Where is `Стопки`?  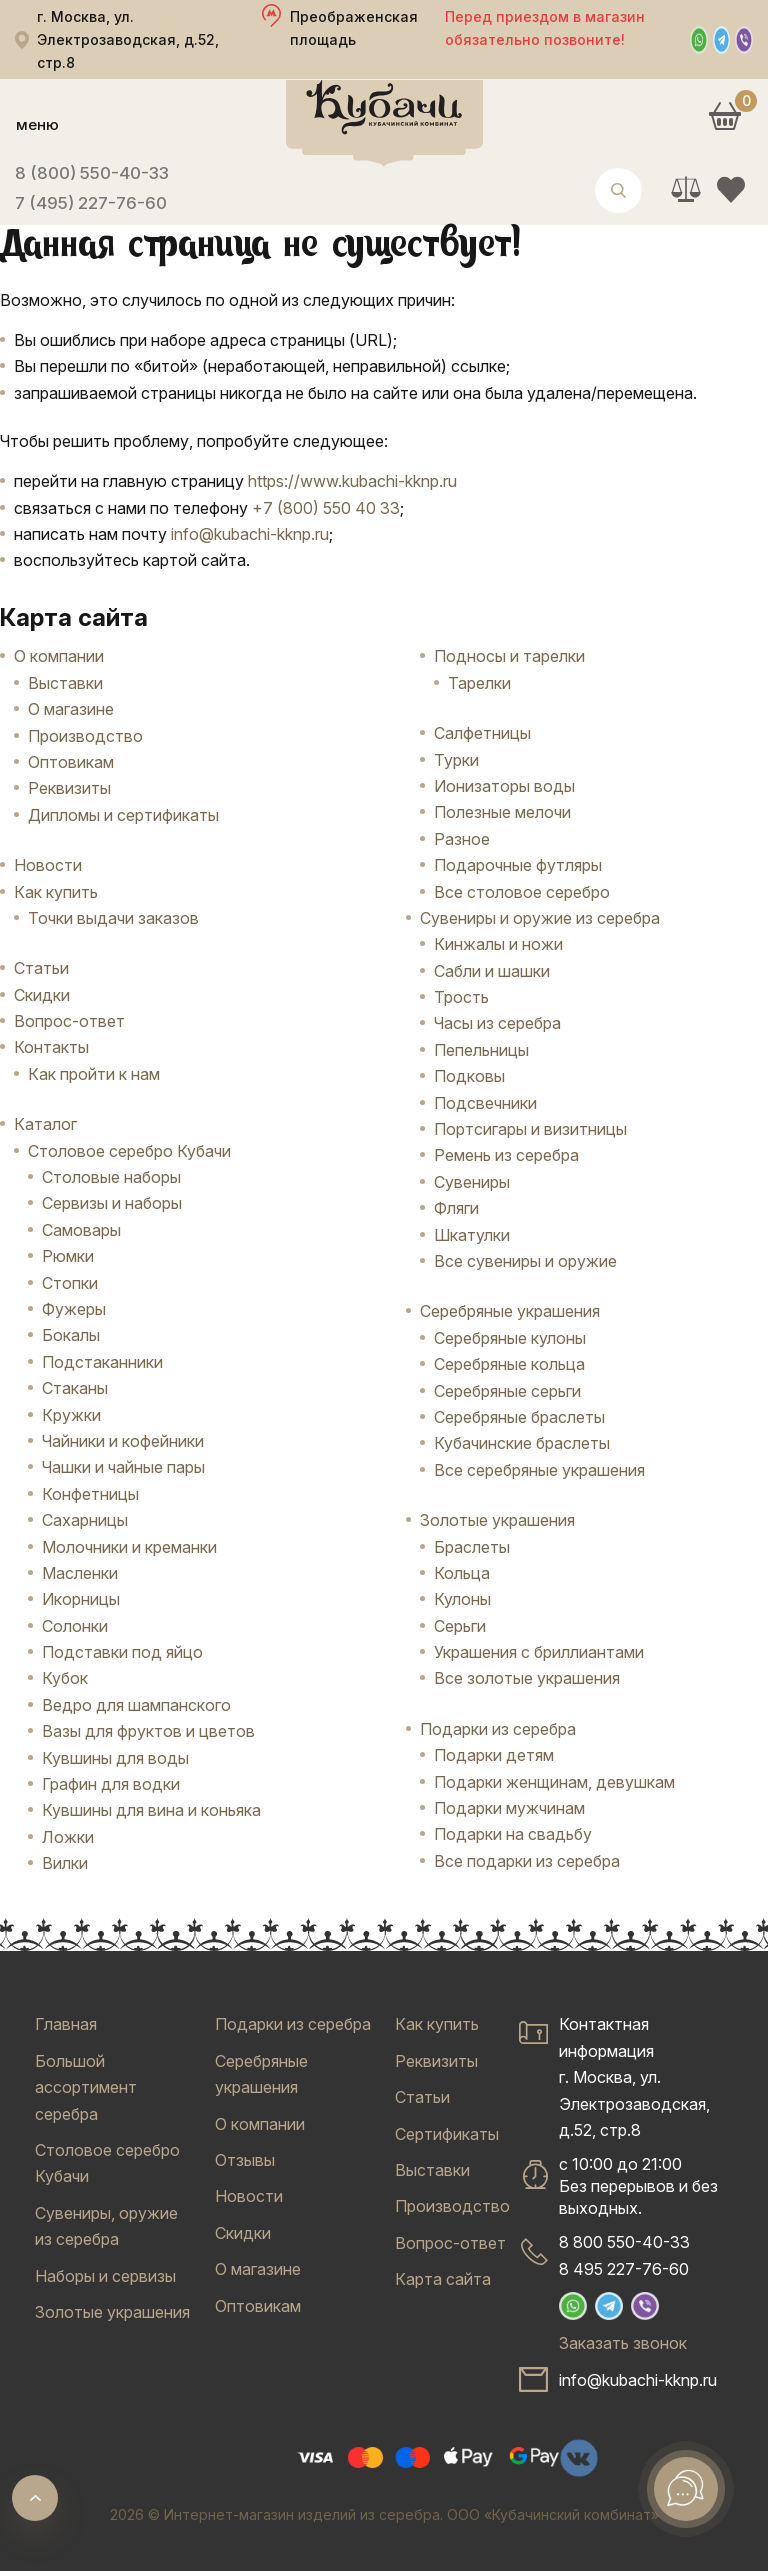
Стопки is located at coordinates (70, 1283).